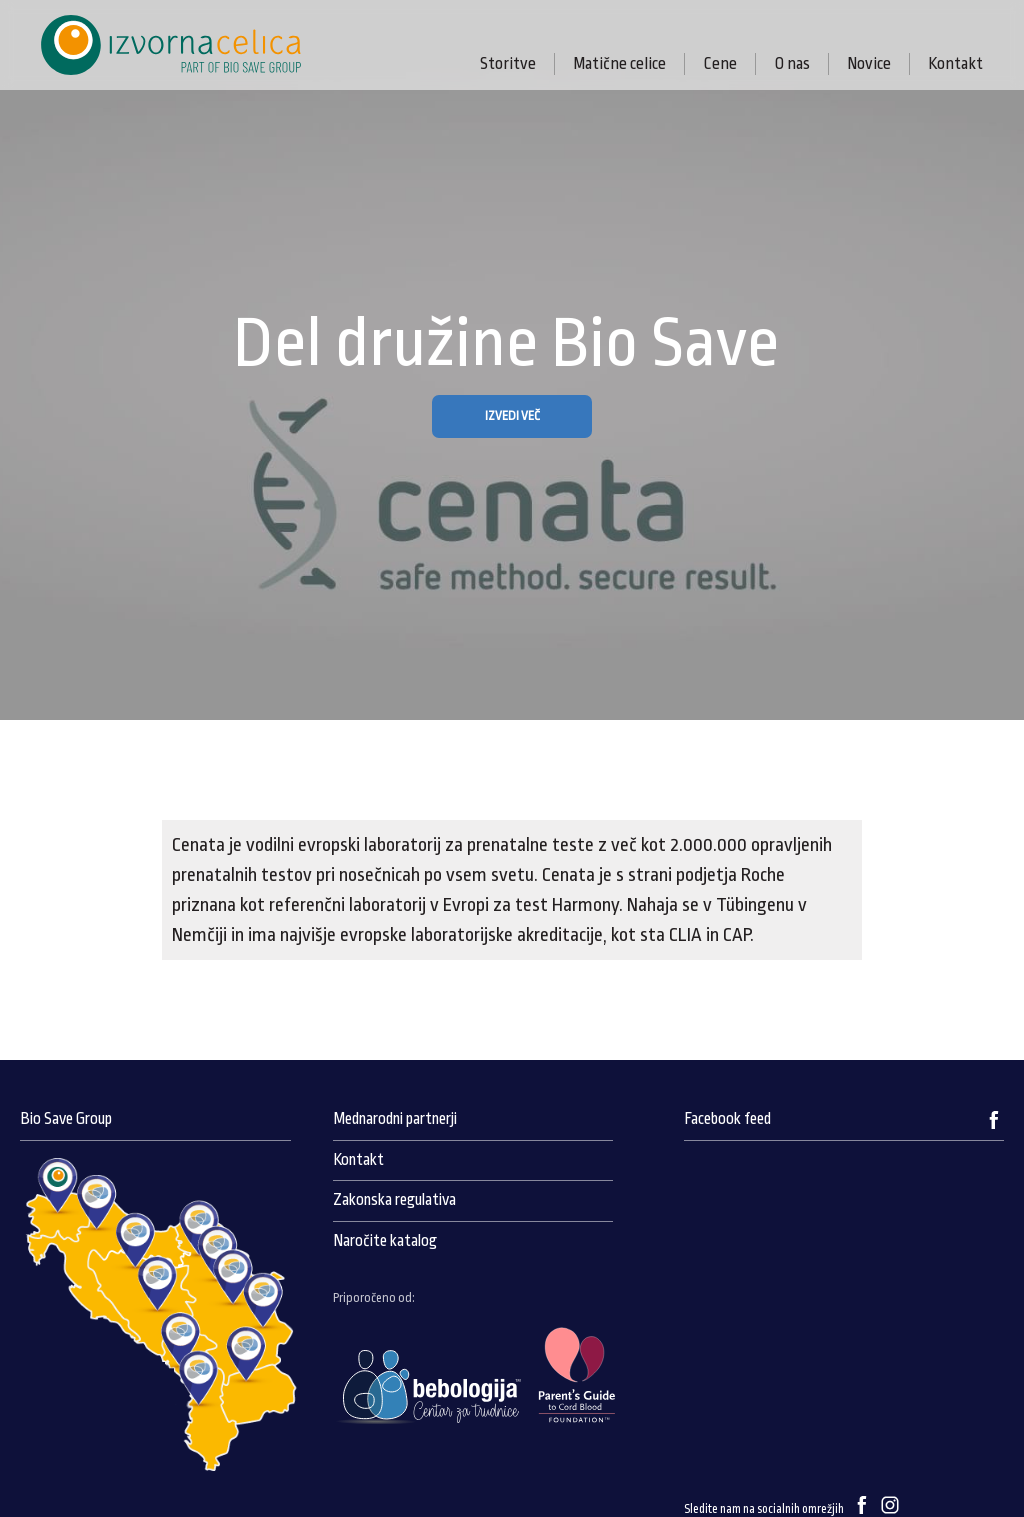  Describe the element at coordinates (512, 416) in the screenshot. I see `IZVEDI VEČ` at that location.